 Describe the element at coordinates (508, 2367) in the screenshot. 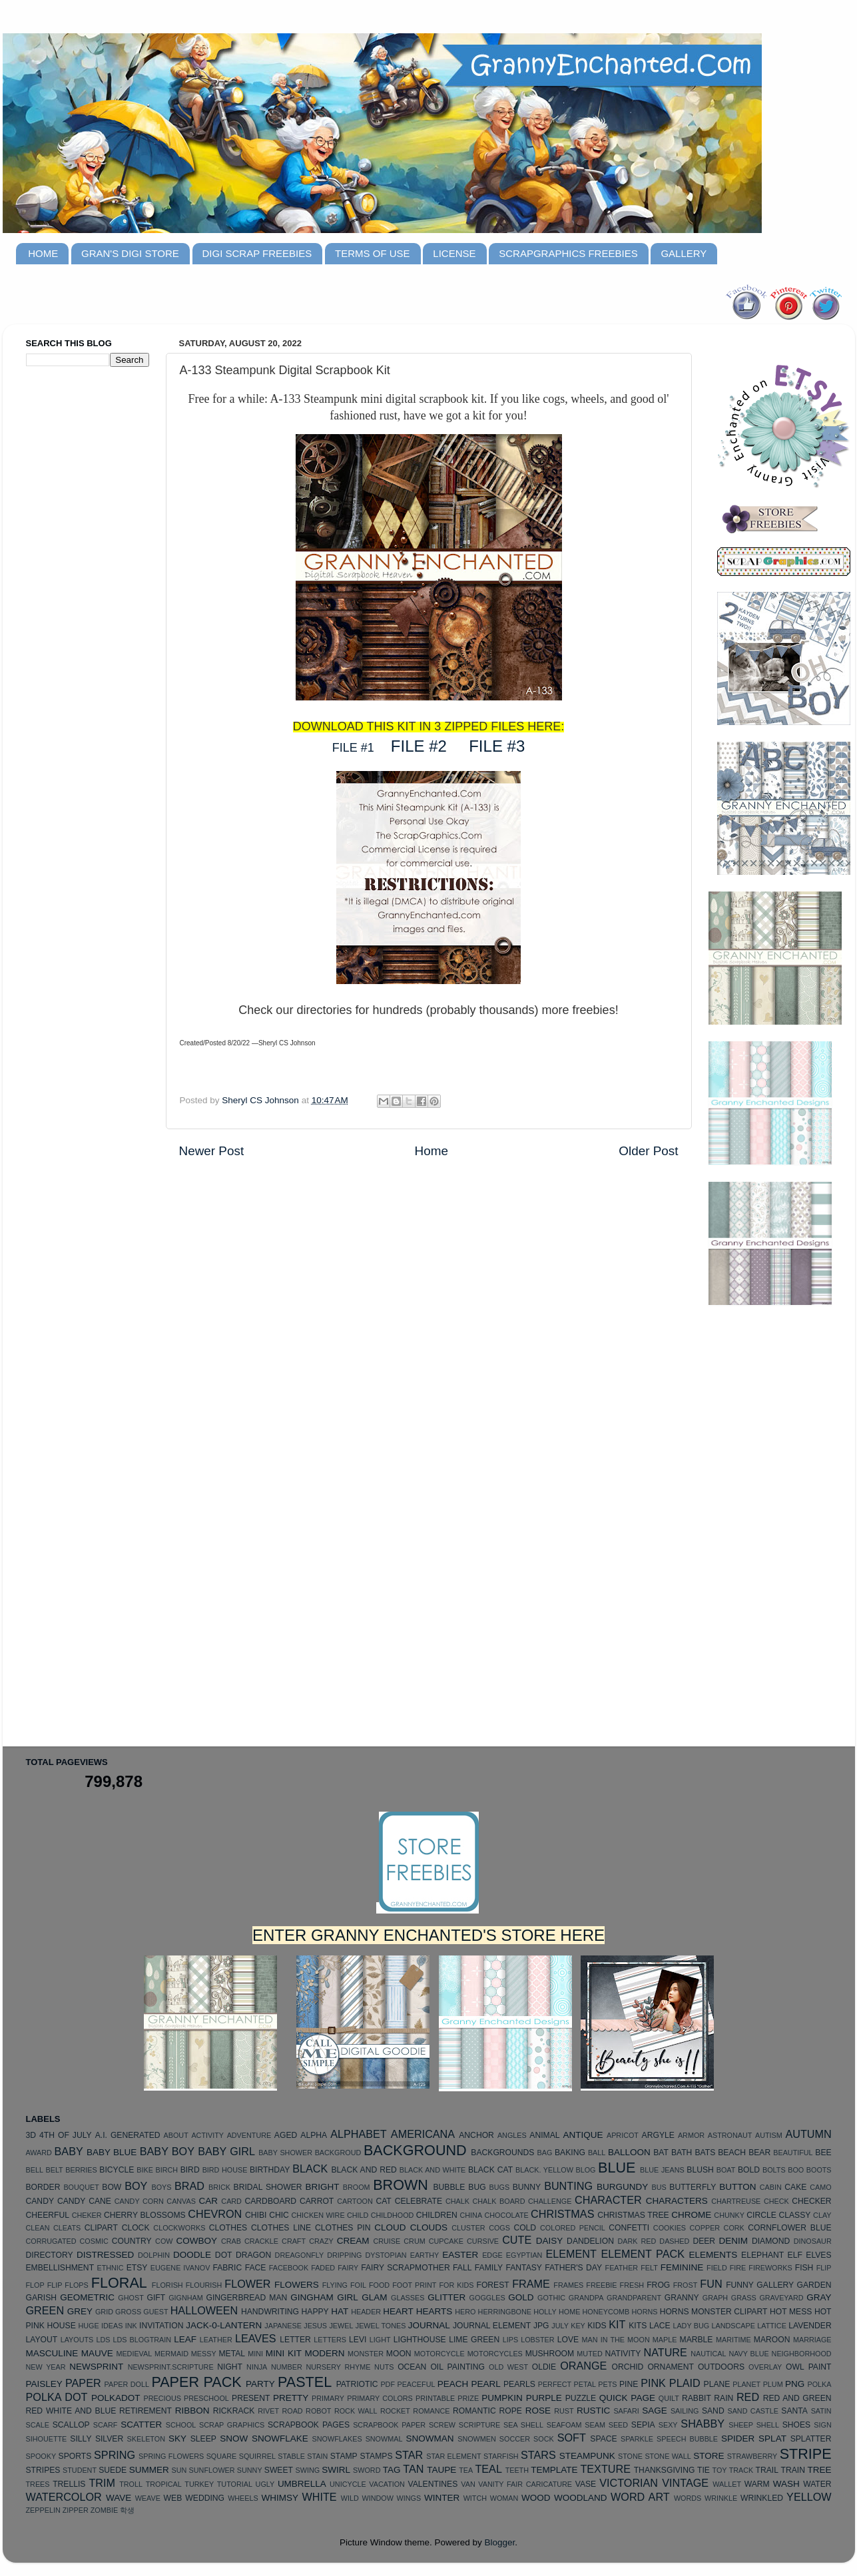

I see `OLD WEST` at that location.